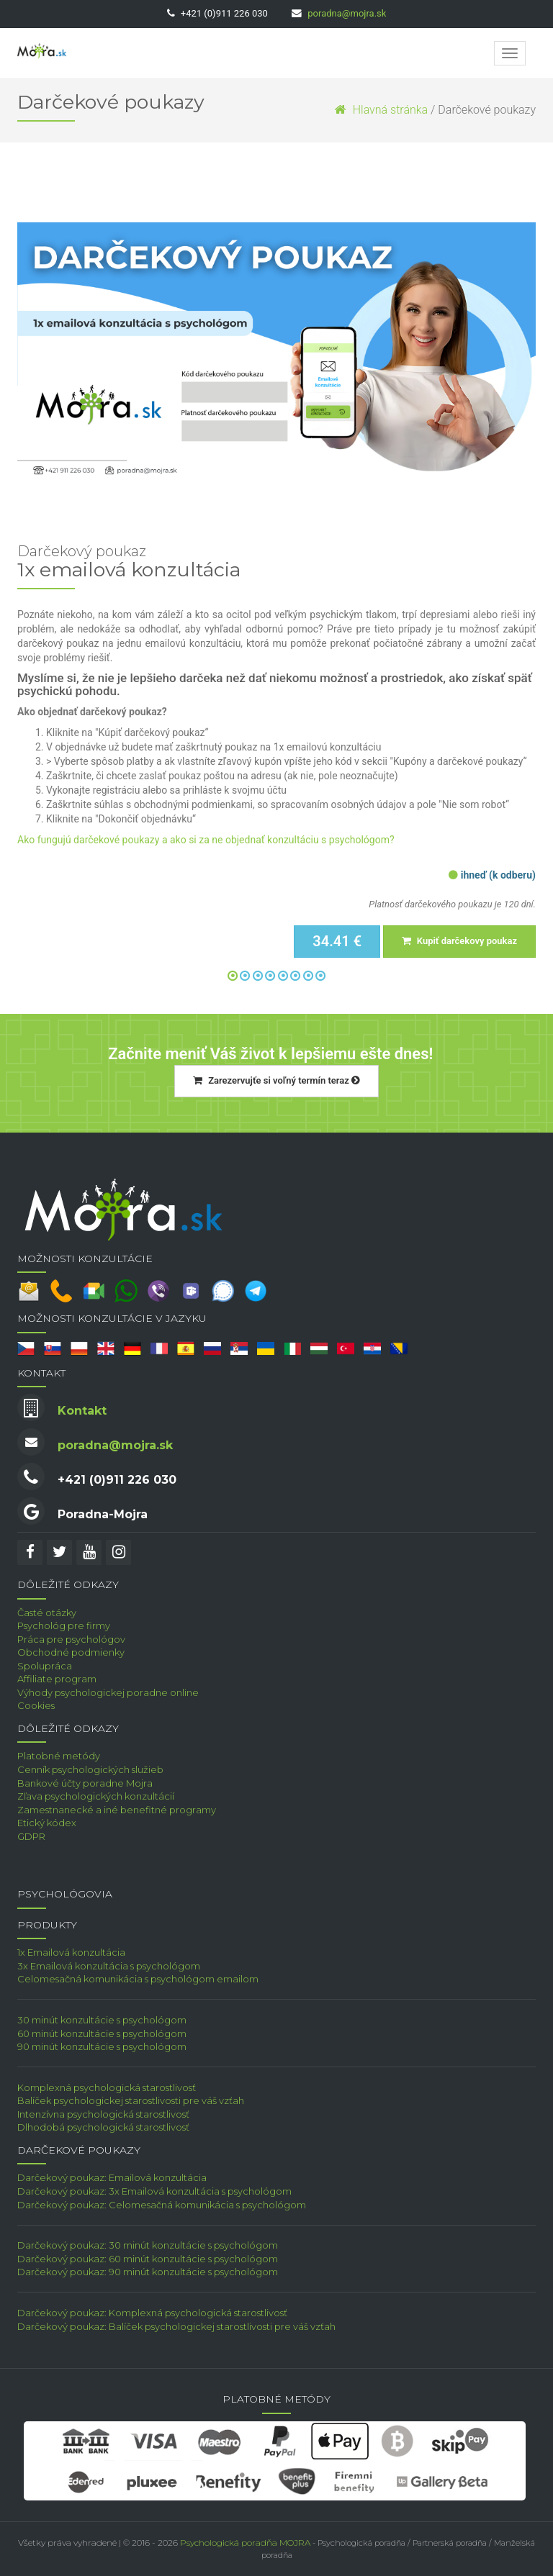 The image size is (553, 2576). Describe the element at coordinates (101, 2046) in the screenshot. I see `90 minút konzultácie s psychológom` at that location.